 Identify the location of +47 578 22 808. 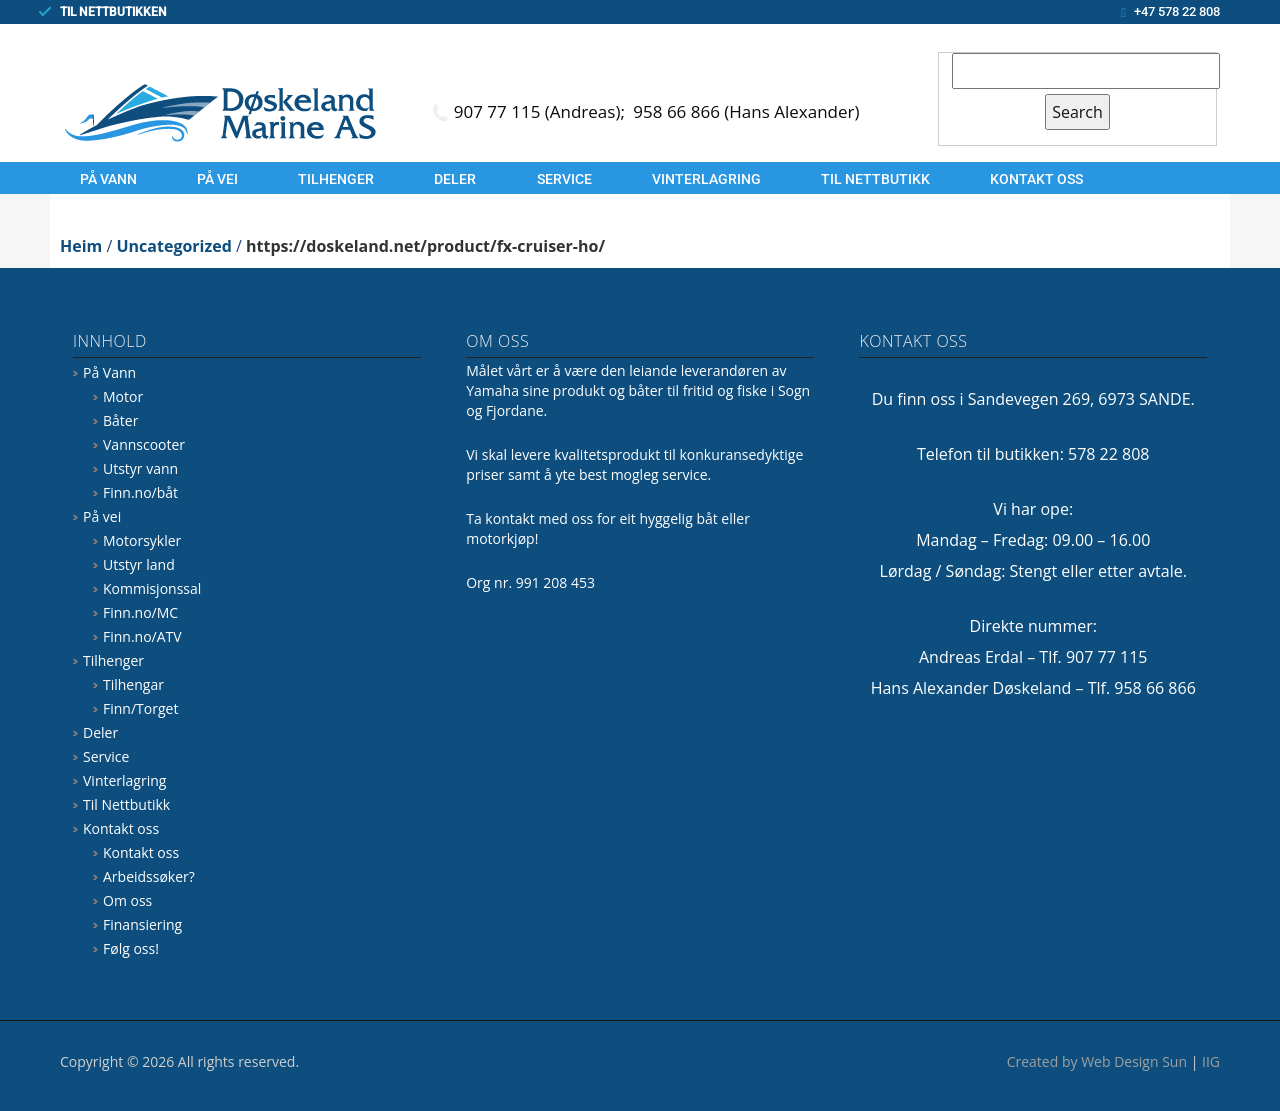
(1177, 11).